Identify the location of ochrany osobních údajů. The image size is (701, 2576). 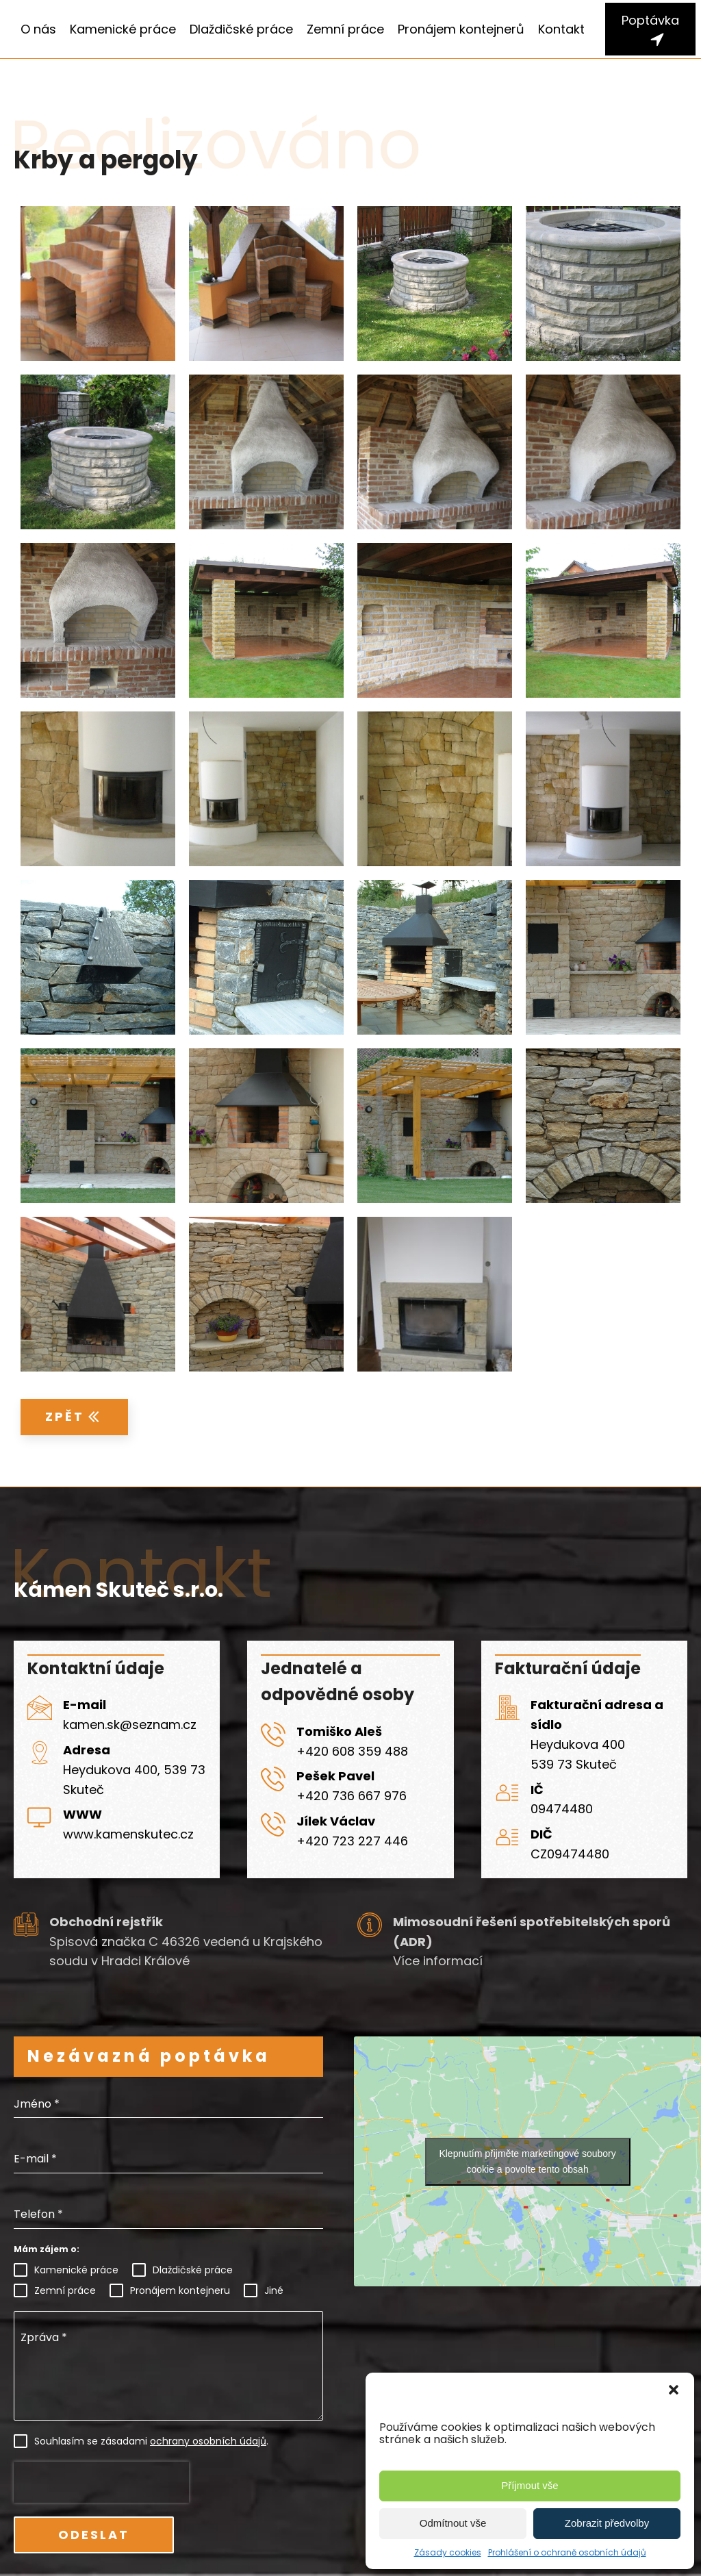
(208, 2441).